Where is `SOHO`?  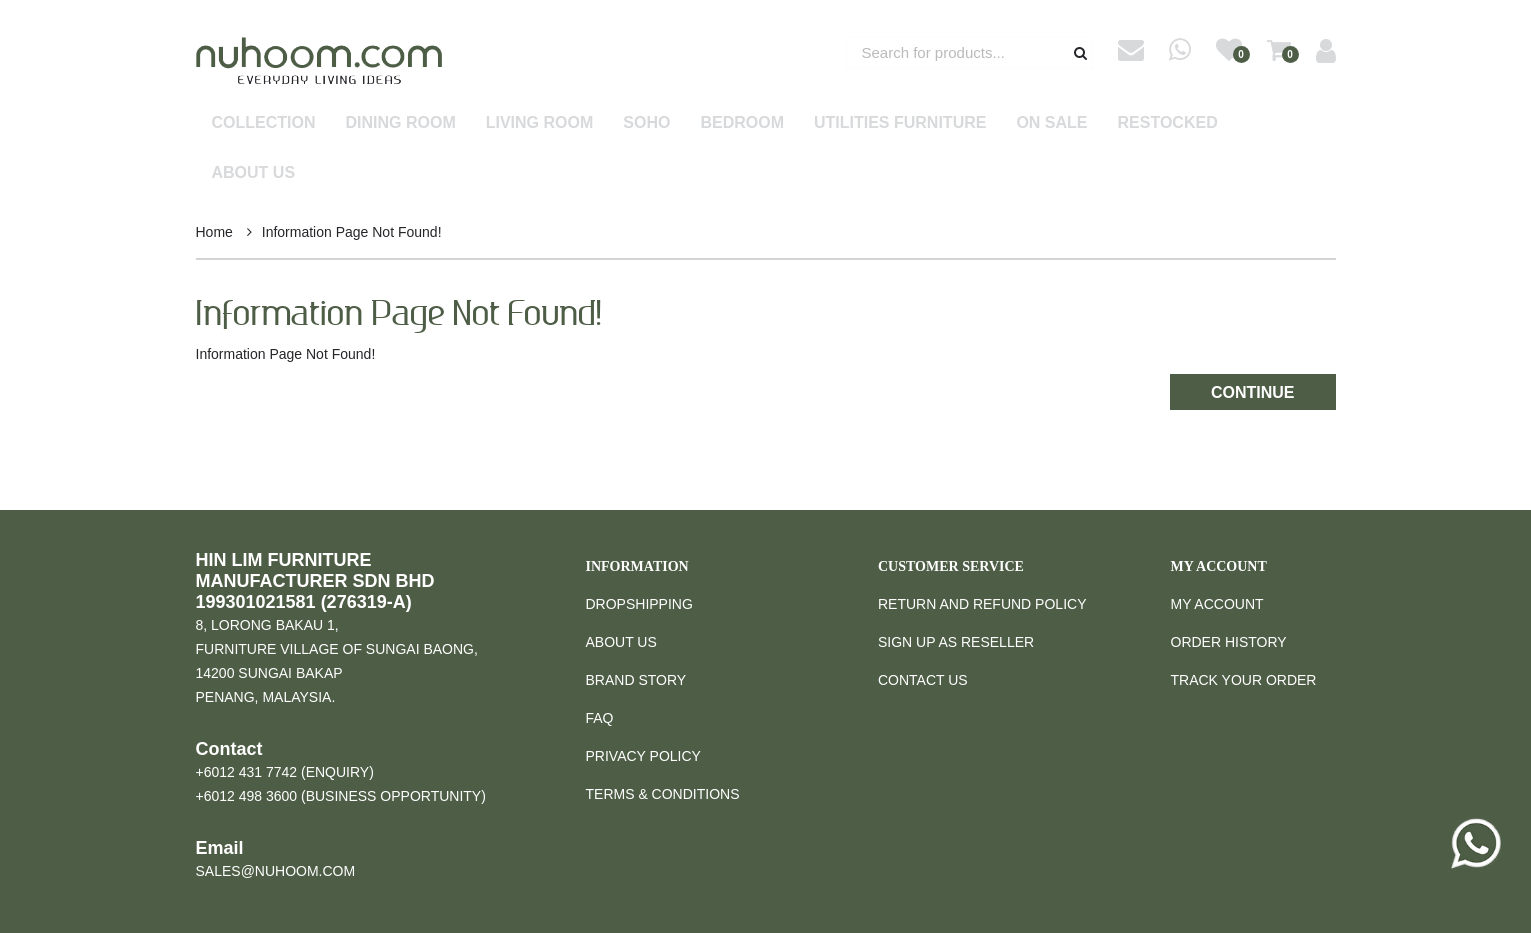 SOHO is located at coordinates (646, 122).